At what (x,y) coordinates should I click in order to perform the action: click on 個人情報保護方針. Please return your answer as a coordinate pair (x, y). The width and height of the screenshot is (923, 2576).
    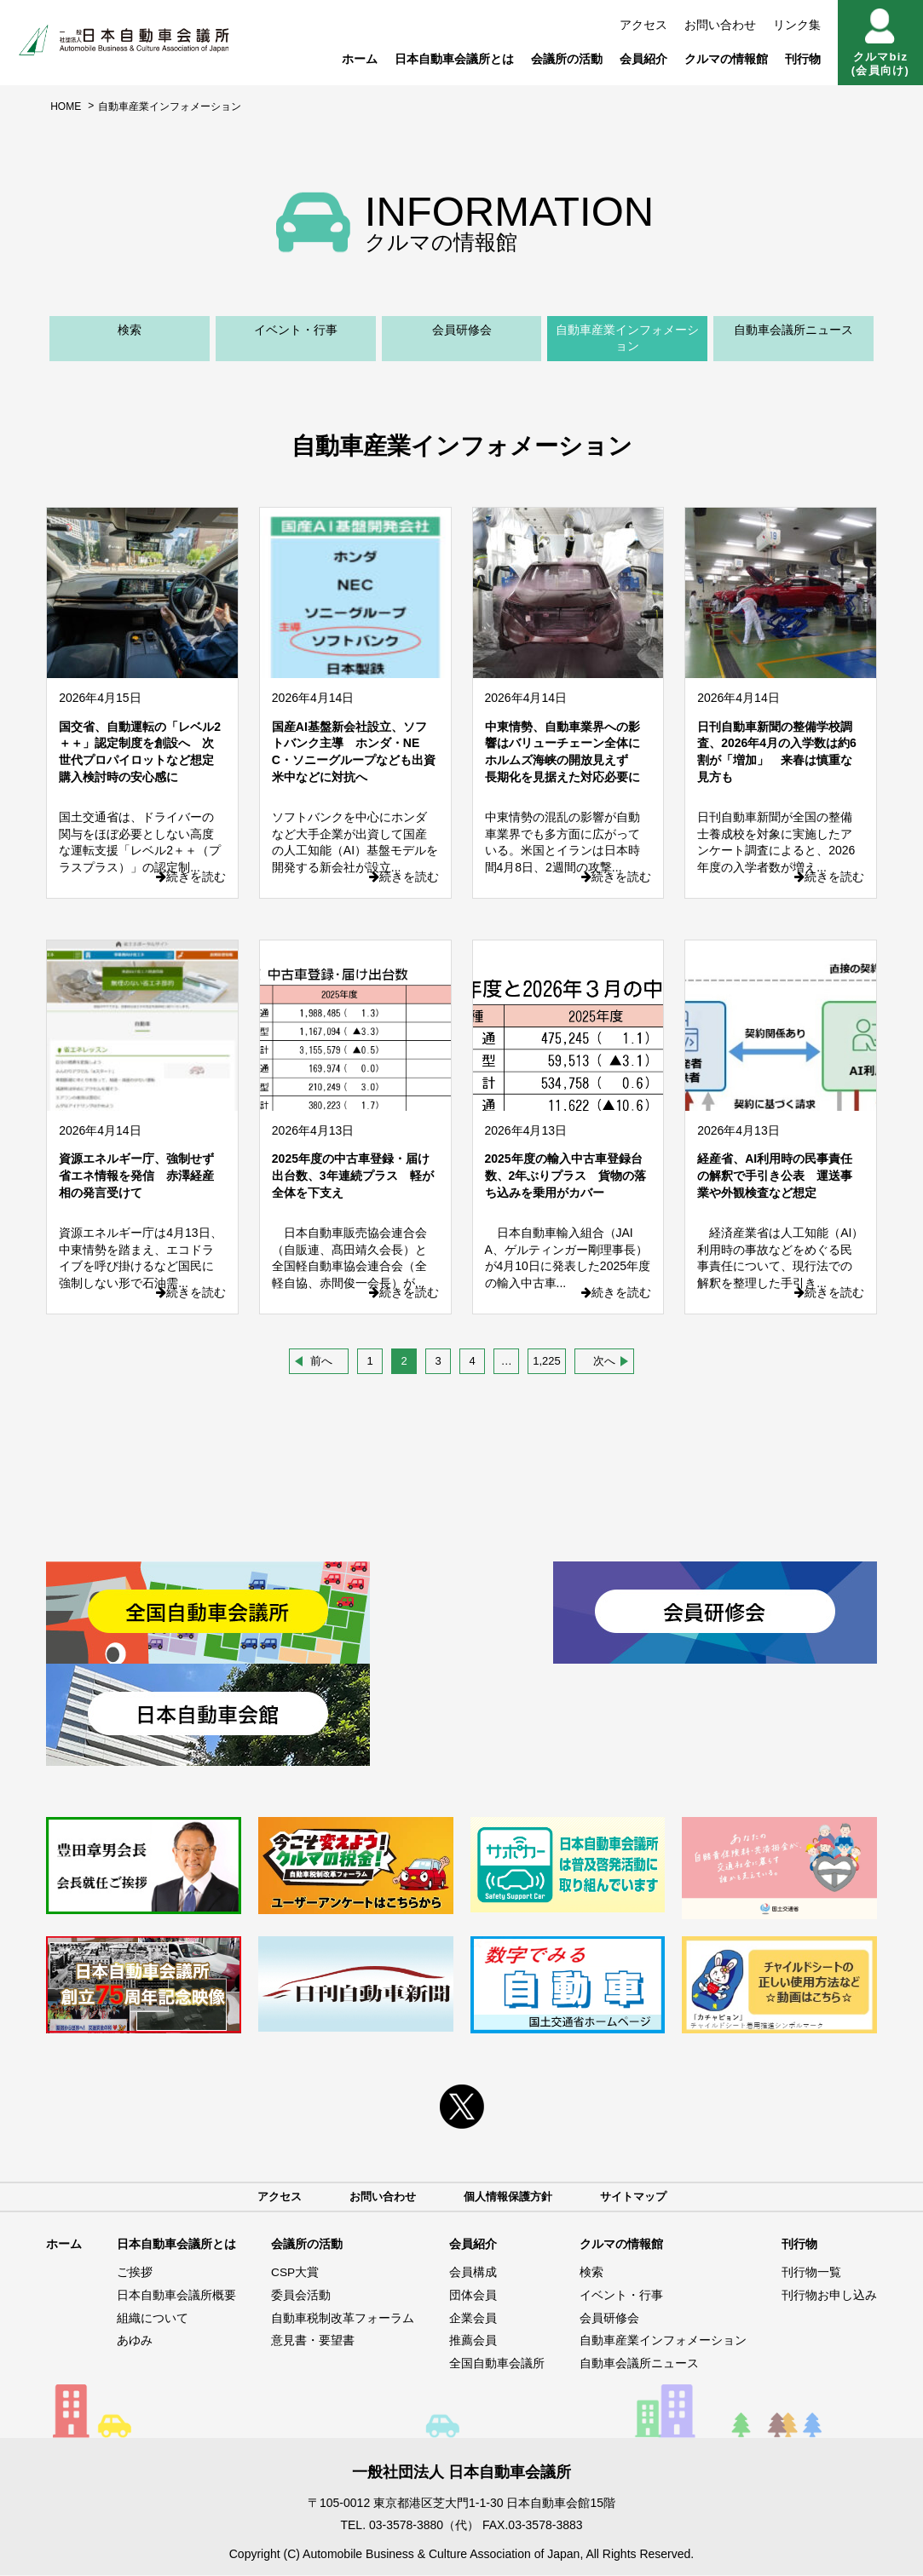
    Looking at the image, I should click on (509, 2197).